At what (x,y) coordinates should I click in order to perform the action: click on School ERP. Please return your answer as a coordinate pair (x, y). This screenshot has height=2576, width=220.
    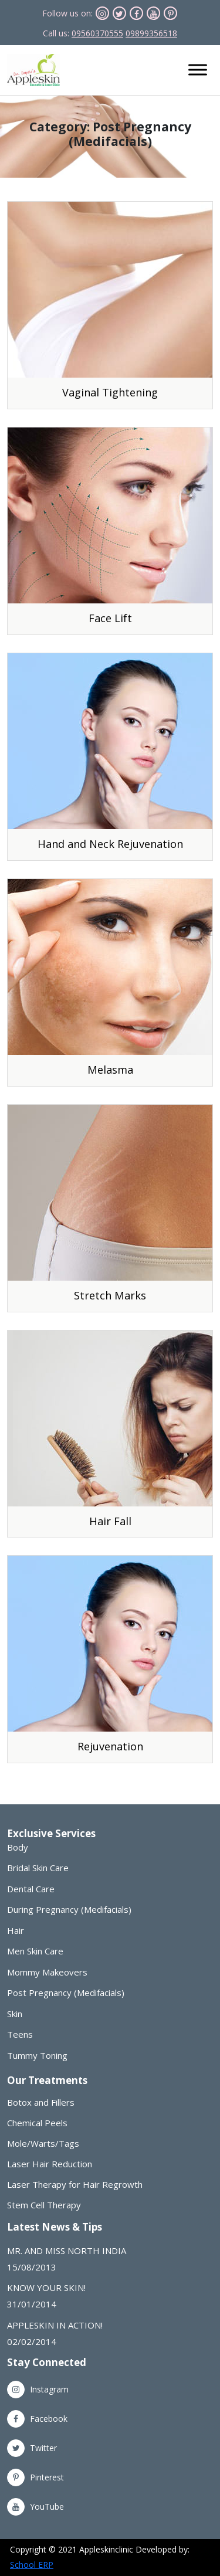
    Looking at the image, I should click on (31, 2564).